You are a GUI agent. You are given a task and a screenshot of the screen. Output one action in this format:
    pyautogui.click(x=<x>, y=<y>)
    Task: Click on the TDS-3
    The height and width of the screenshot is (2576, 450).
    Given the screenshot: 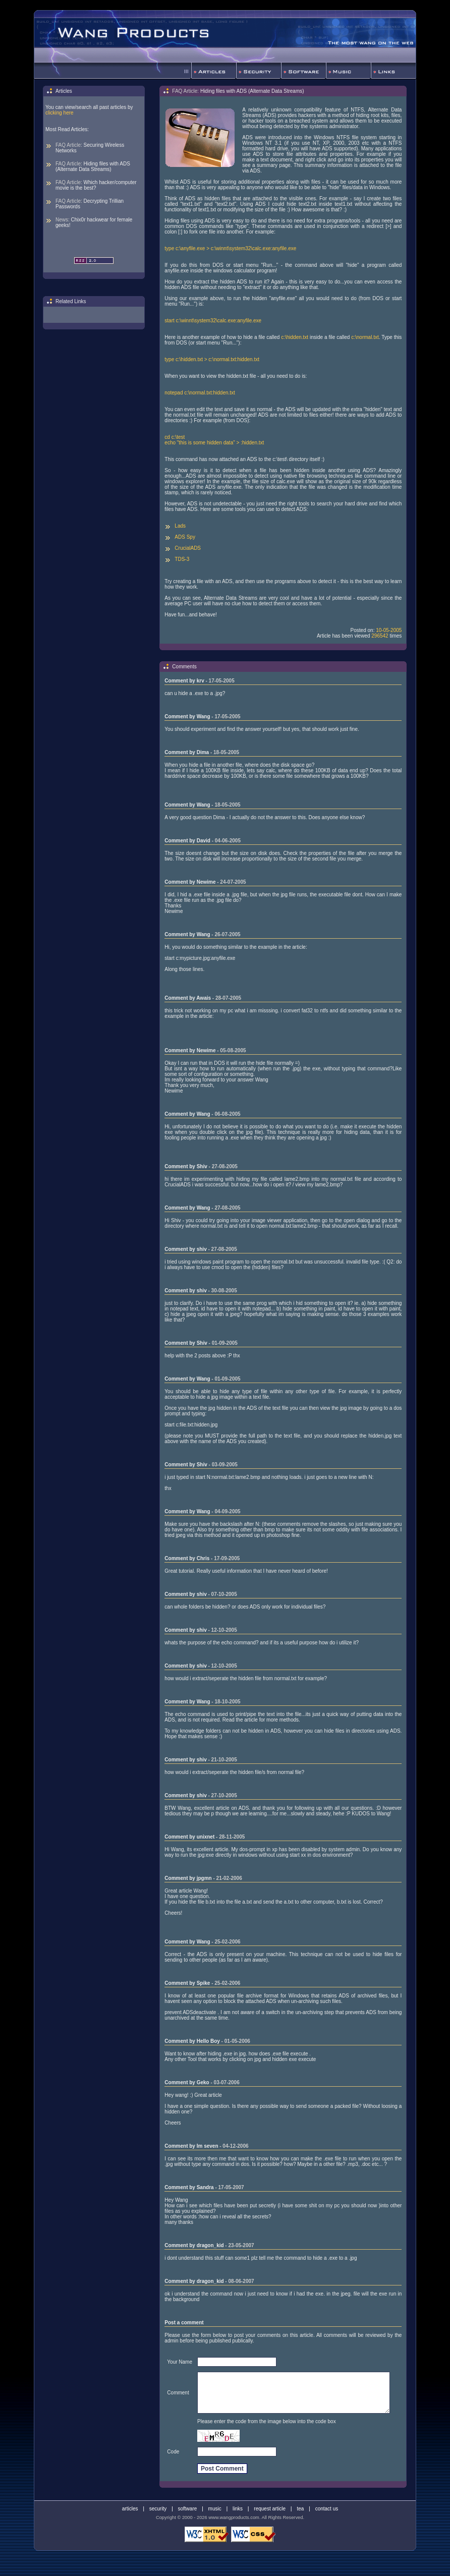 What is the action you would take?
    pyautogui.click(x=182, y=559)
    